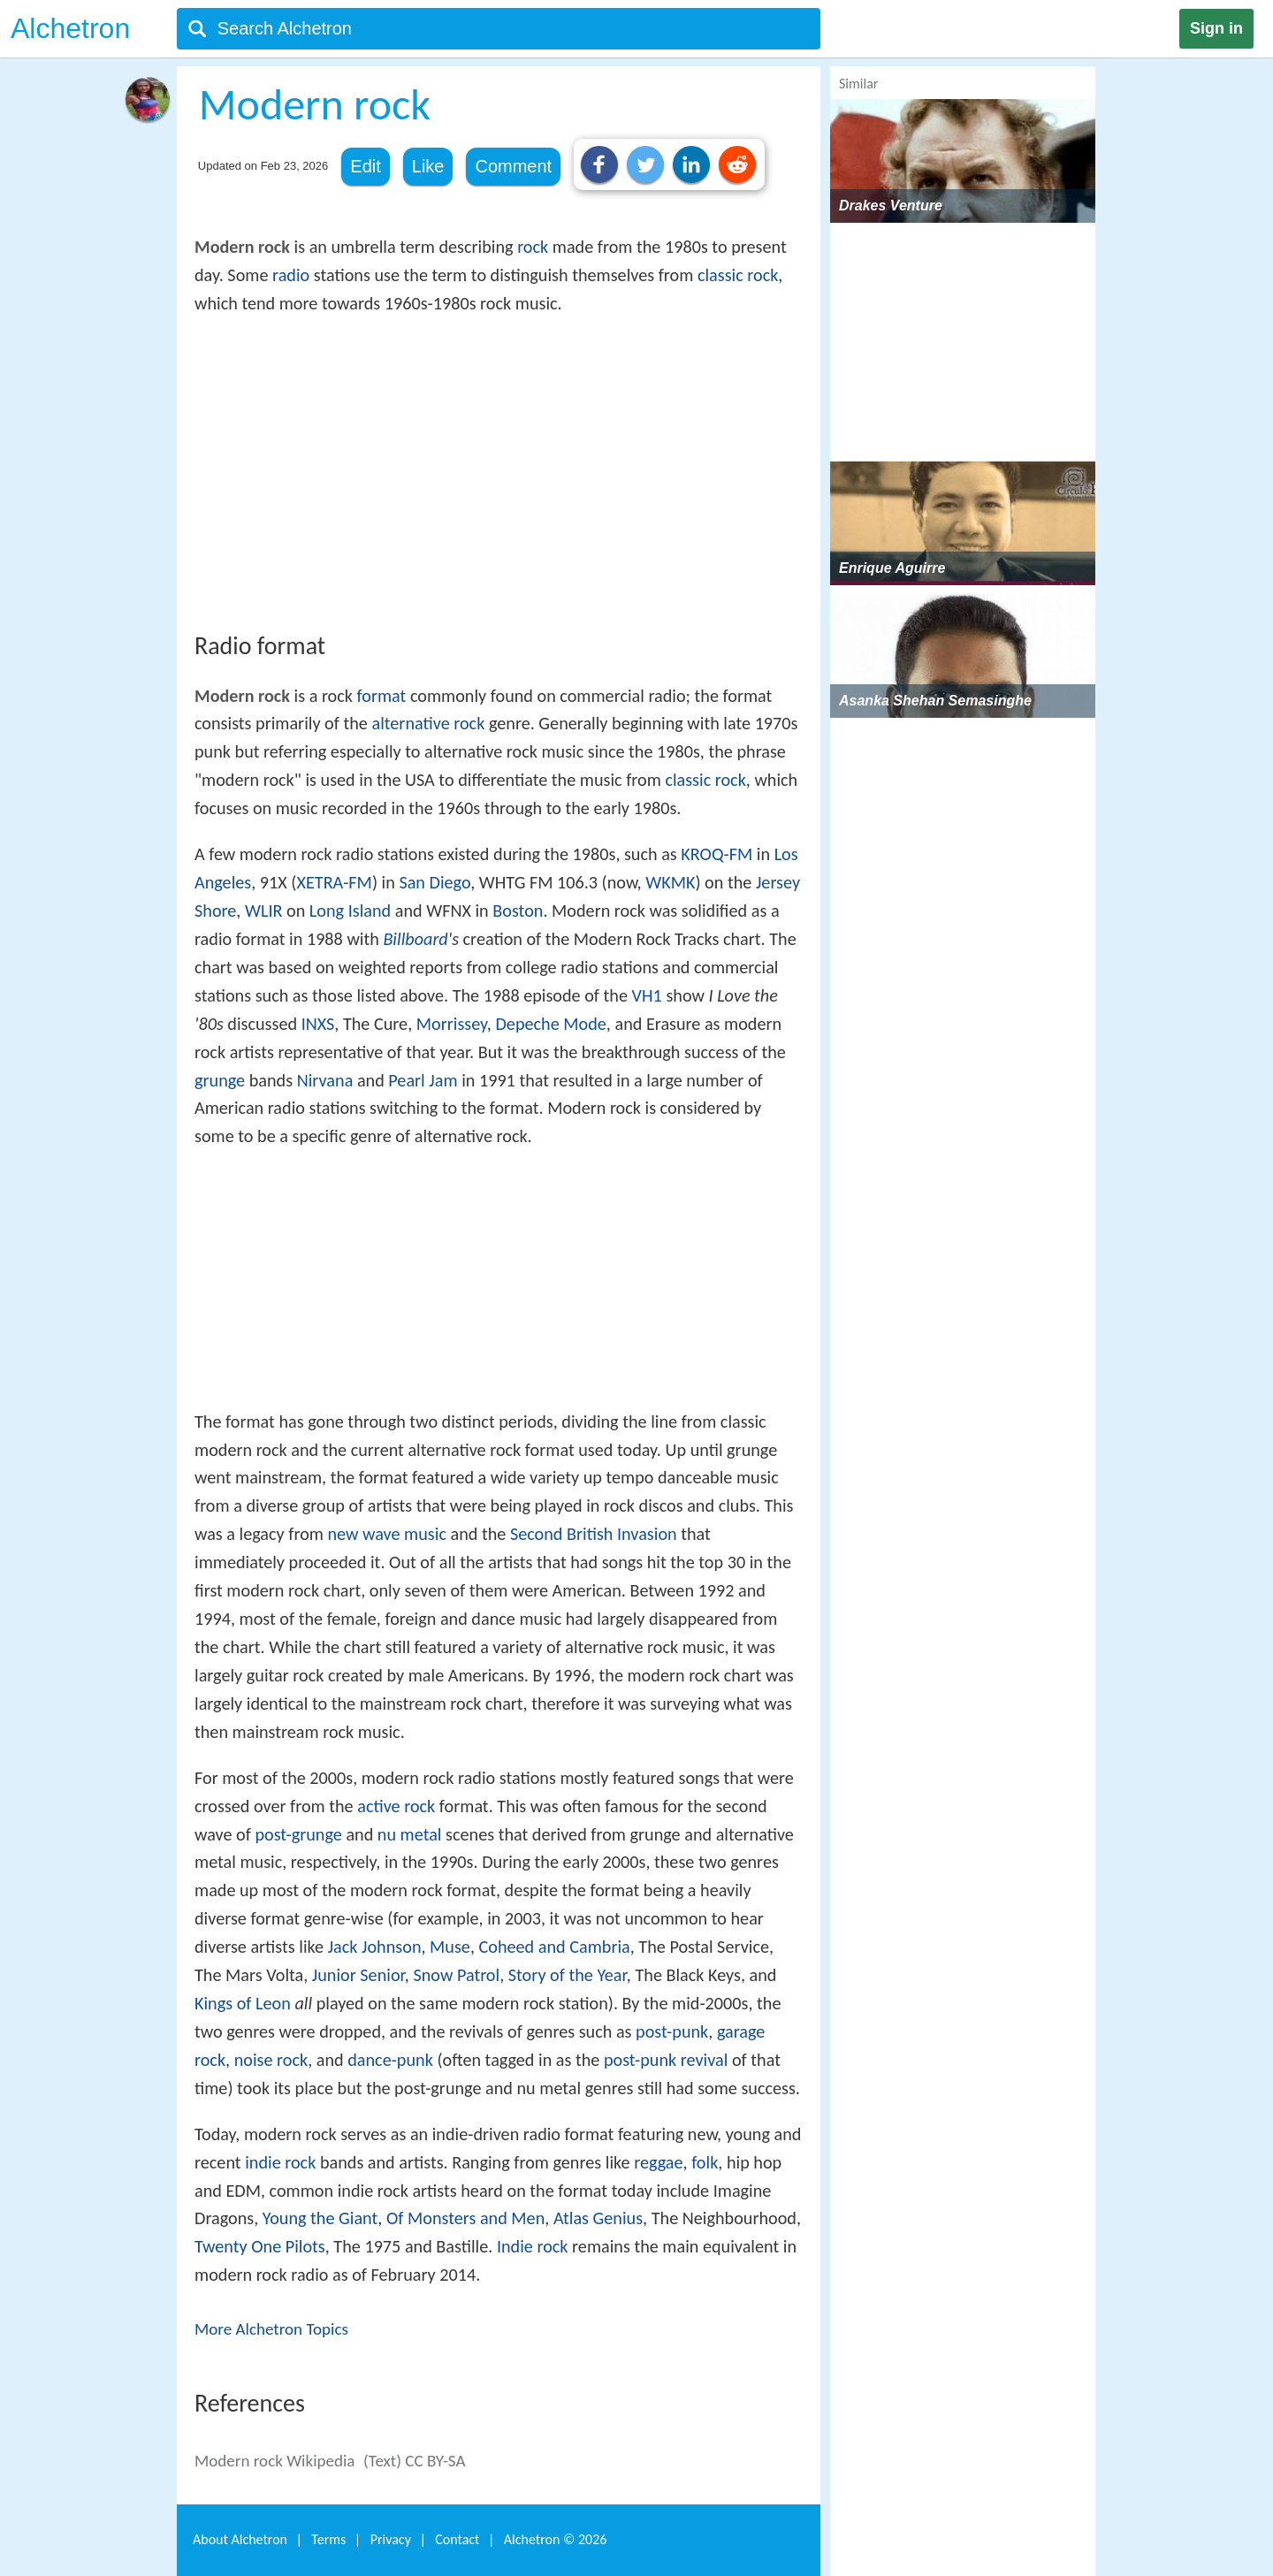  What do you see at coordinates (271, 2329) in the screenshot?
I see `More Alchetron Topics` at bounding box center [271, 2329].